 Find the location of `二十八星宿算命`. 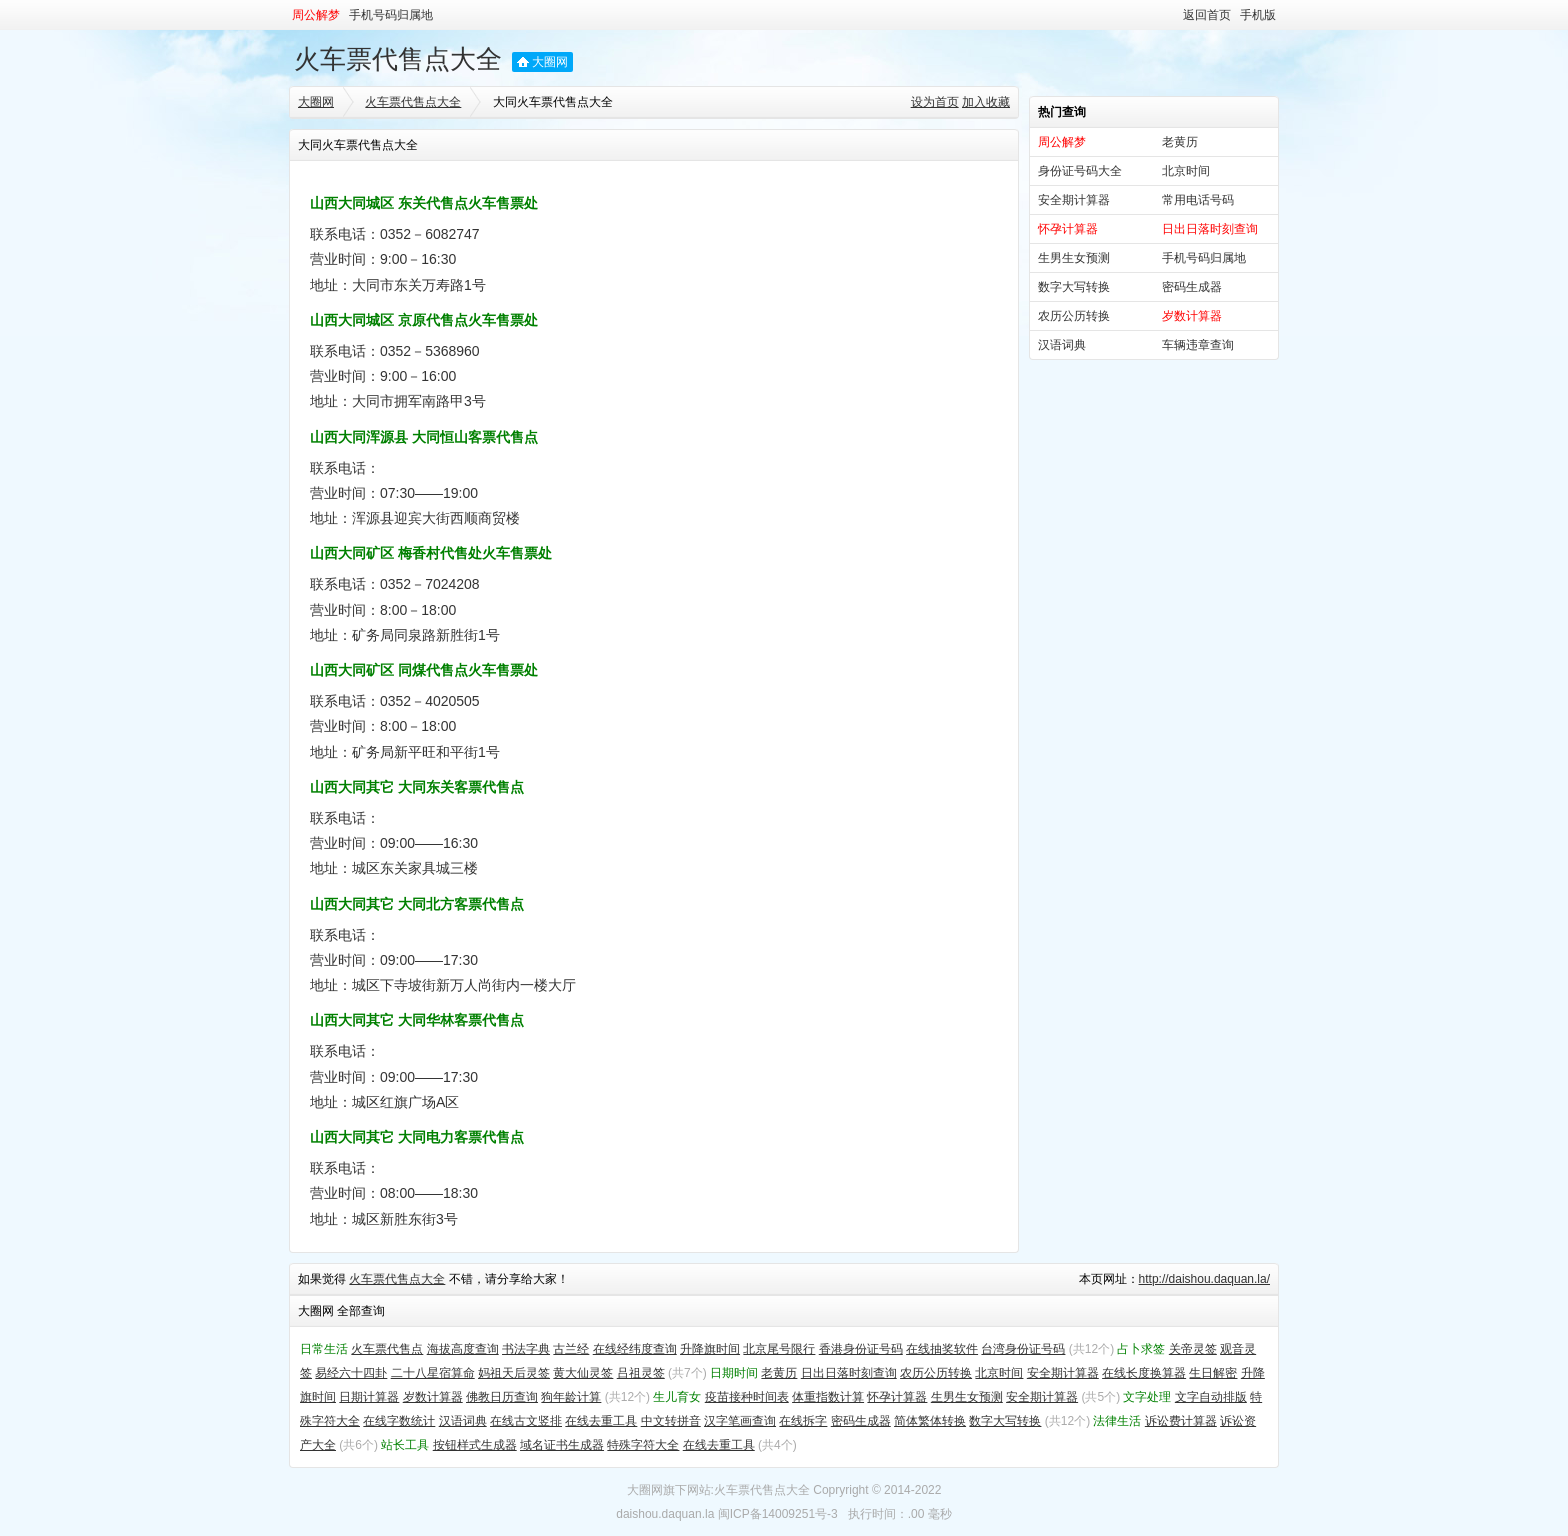

二十八星宿算命 is located at coordinates (433, 1373).